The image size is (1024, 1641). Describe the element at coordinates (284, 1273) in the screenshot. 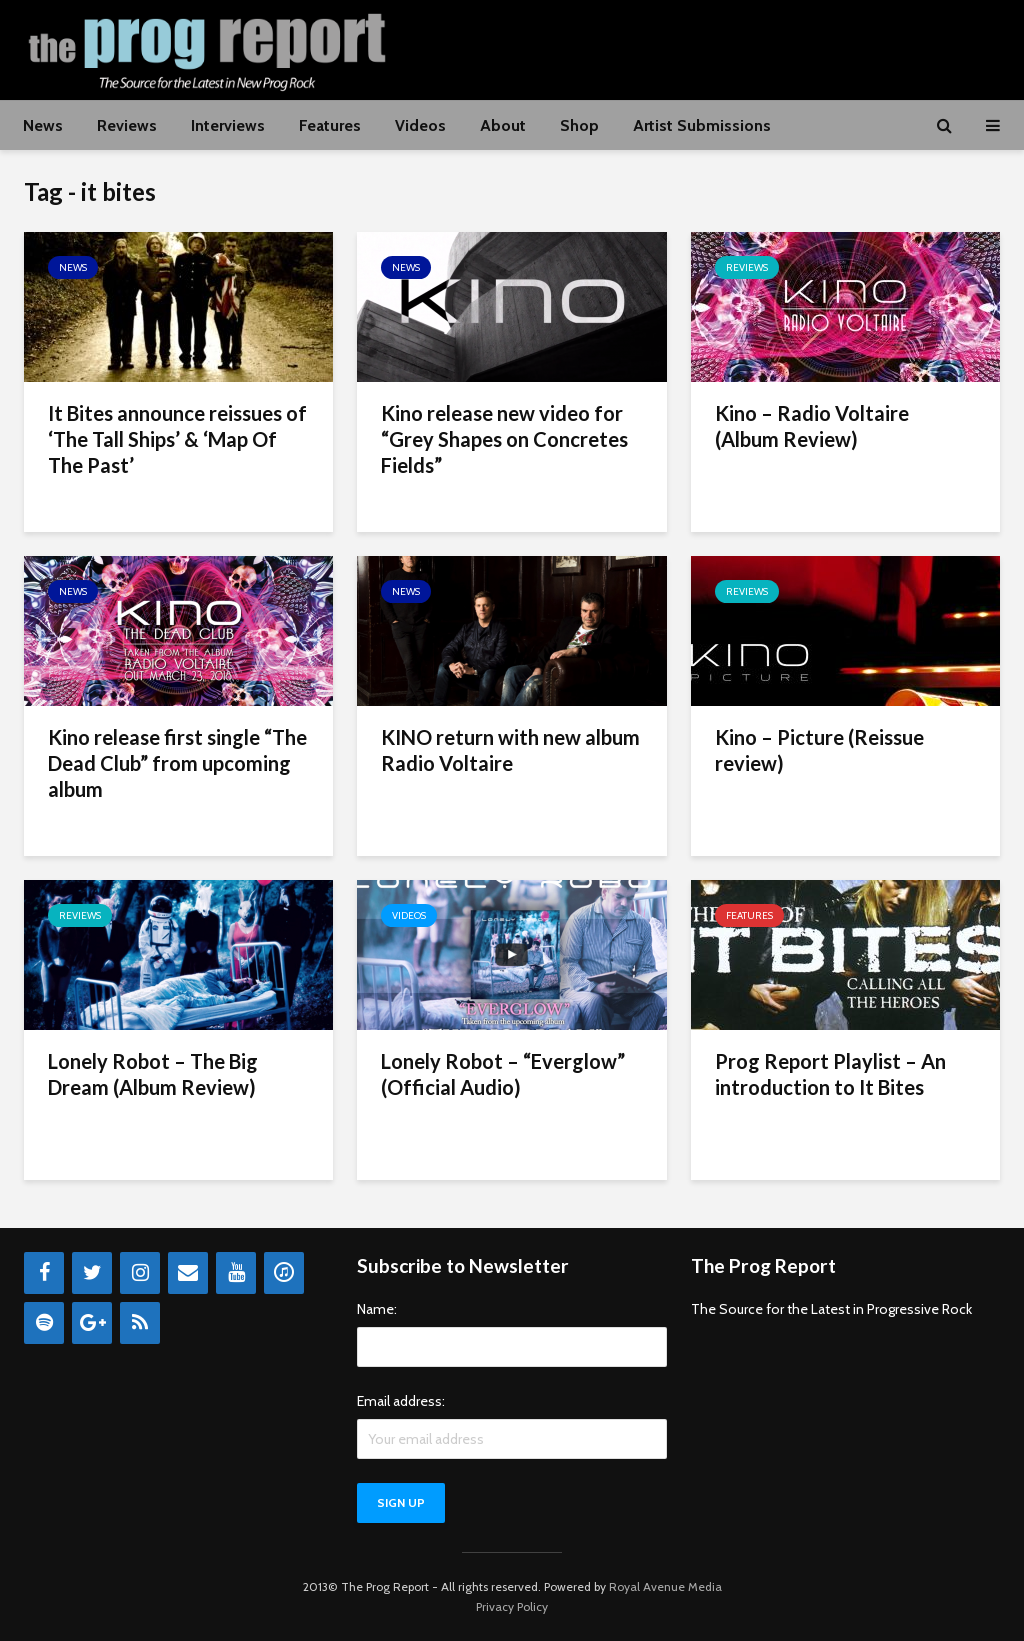

I see `[iTunes]` at that location.